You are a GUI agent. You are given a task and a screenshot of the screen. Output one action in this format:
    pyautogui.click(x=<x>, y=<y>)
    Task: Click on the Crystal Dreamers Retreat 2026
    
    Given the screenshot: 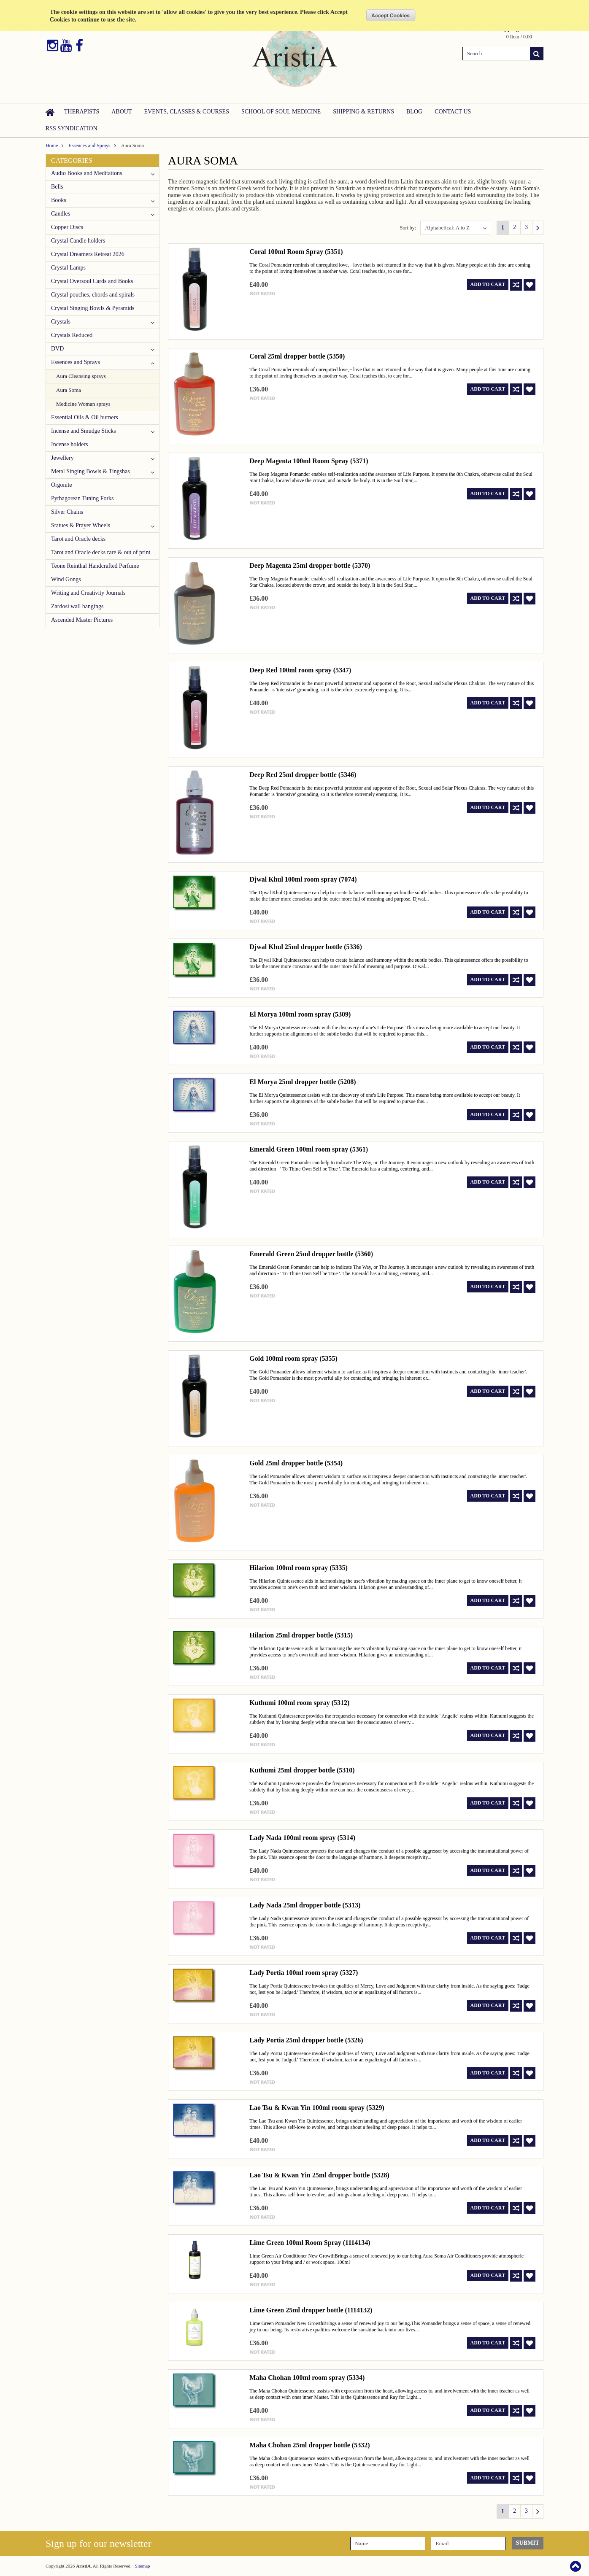 What is the action you would take?
    pyautogui.click(x=87, y=254)
    